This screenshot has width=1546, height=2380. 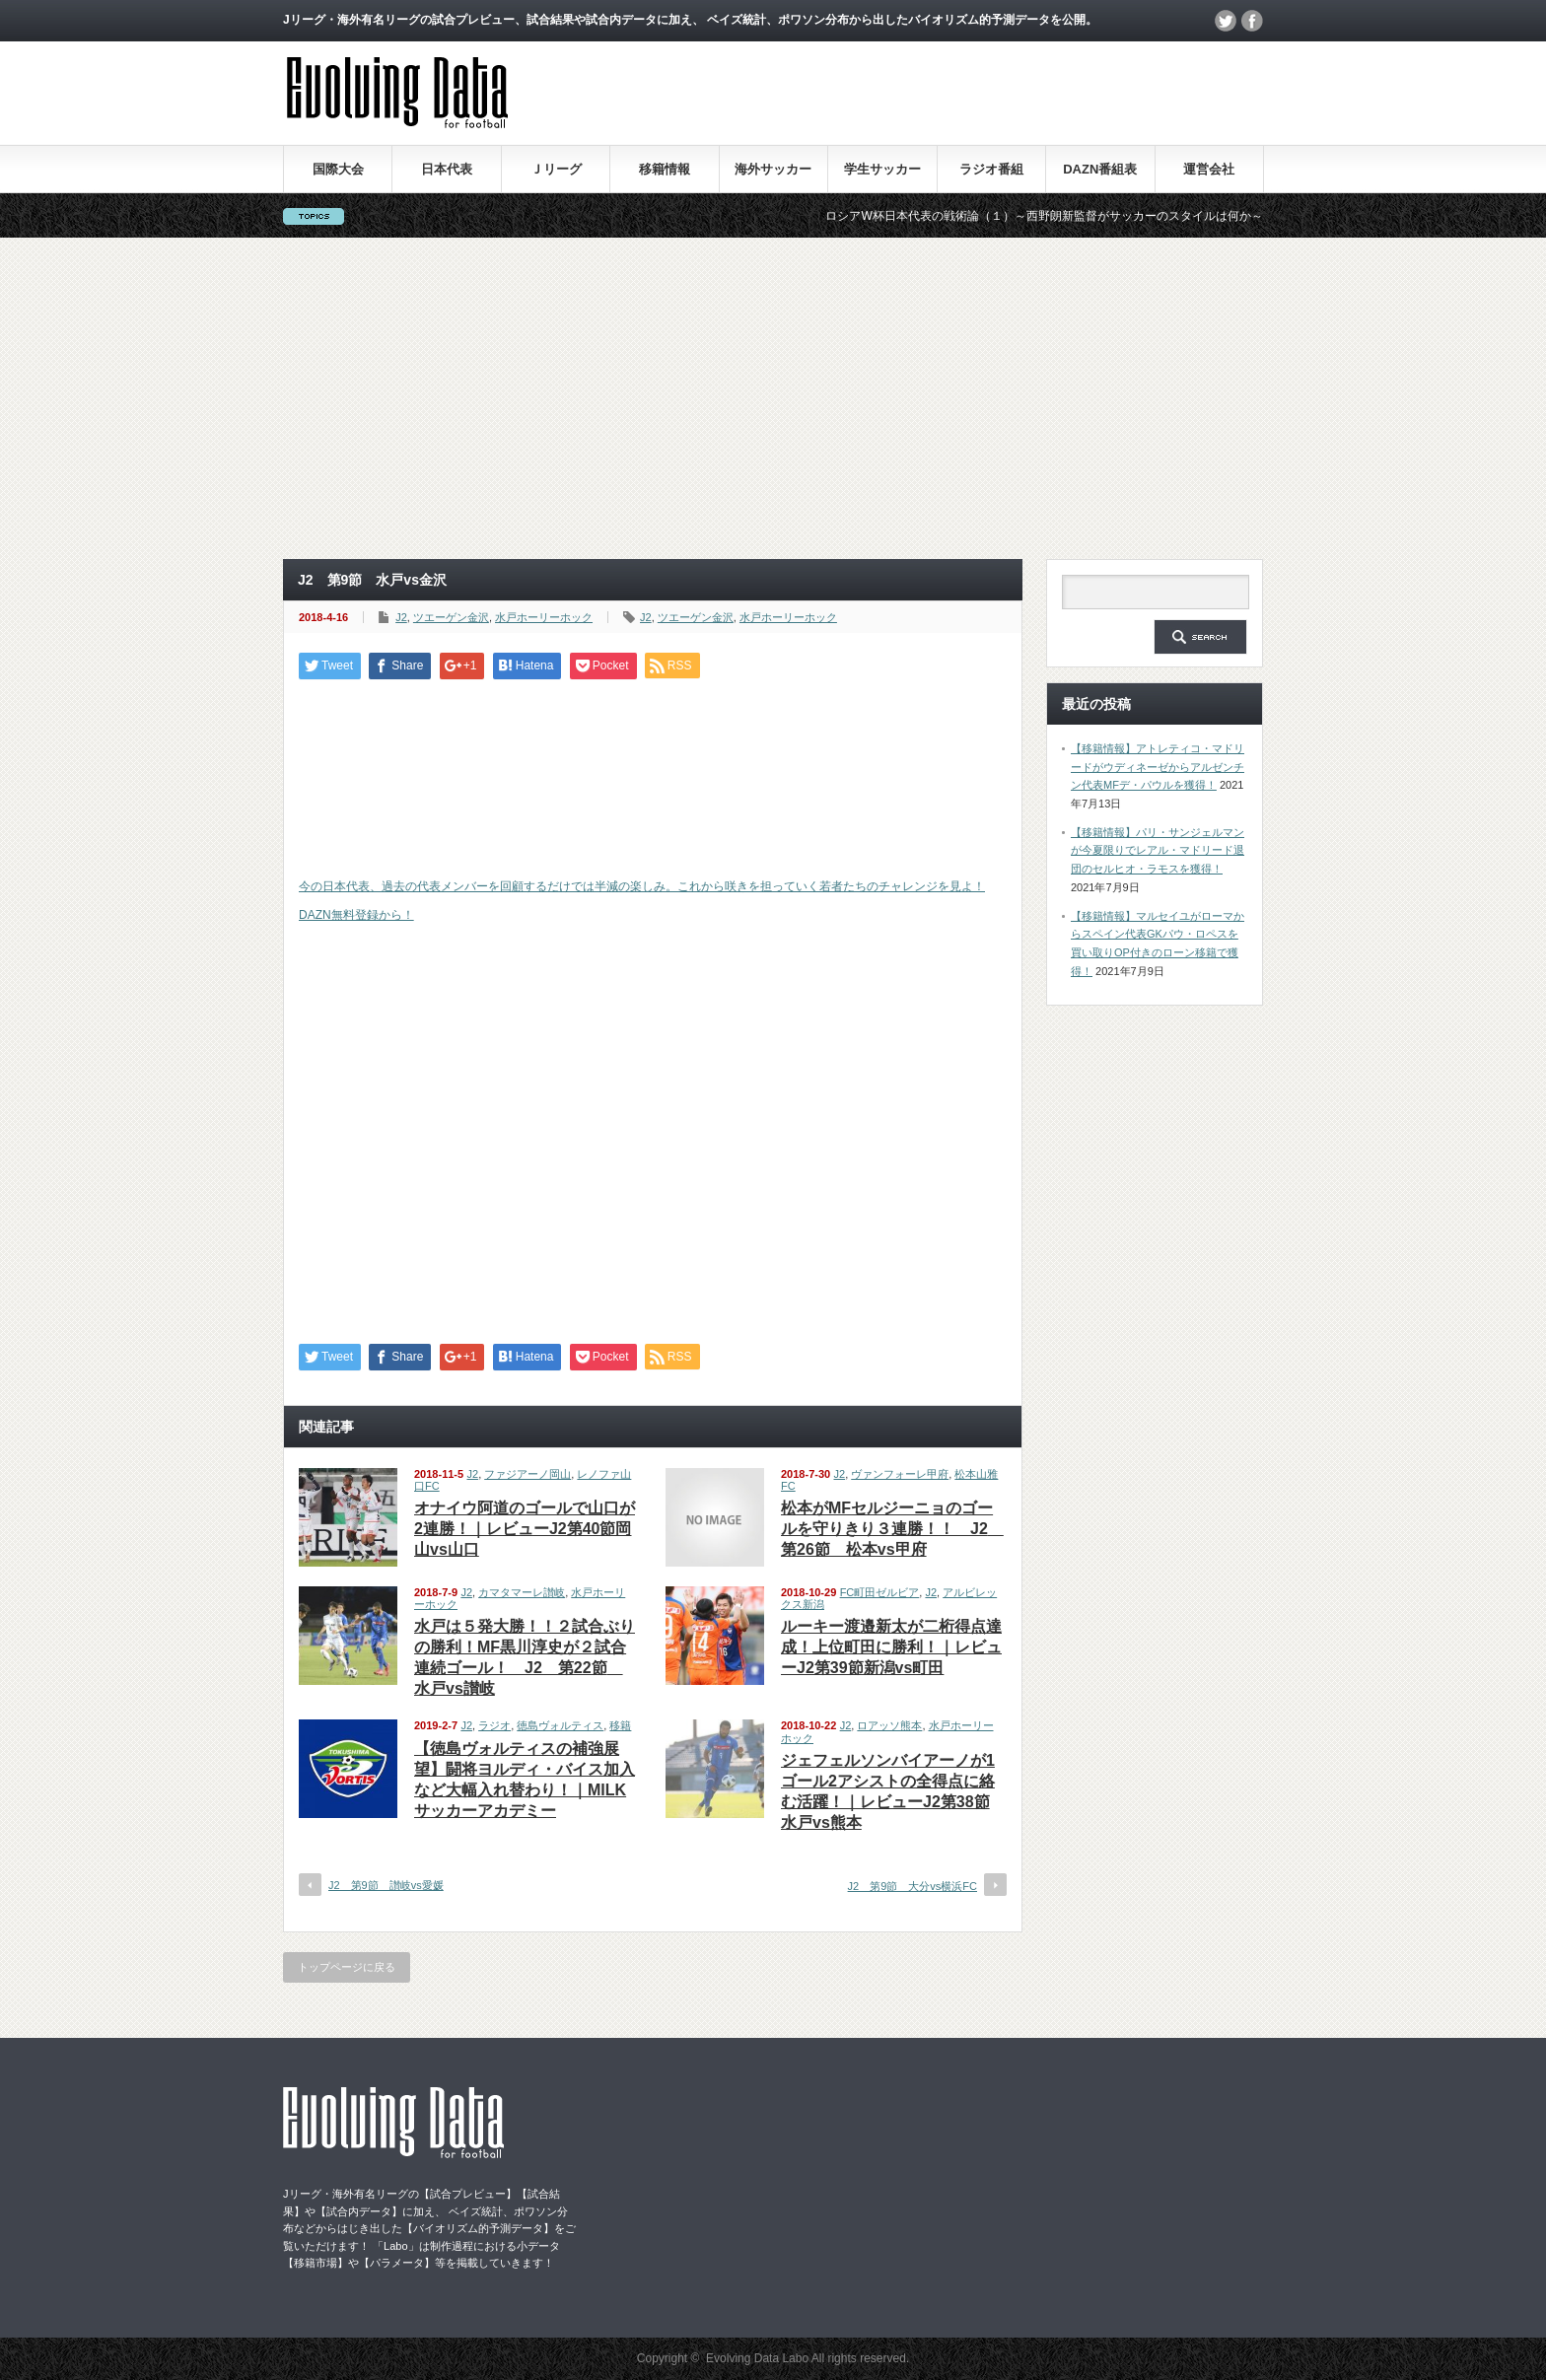 What do you see at coordinates (401, 617) in the screenshot?
I see `J2` at bounding box center [401, 617].